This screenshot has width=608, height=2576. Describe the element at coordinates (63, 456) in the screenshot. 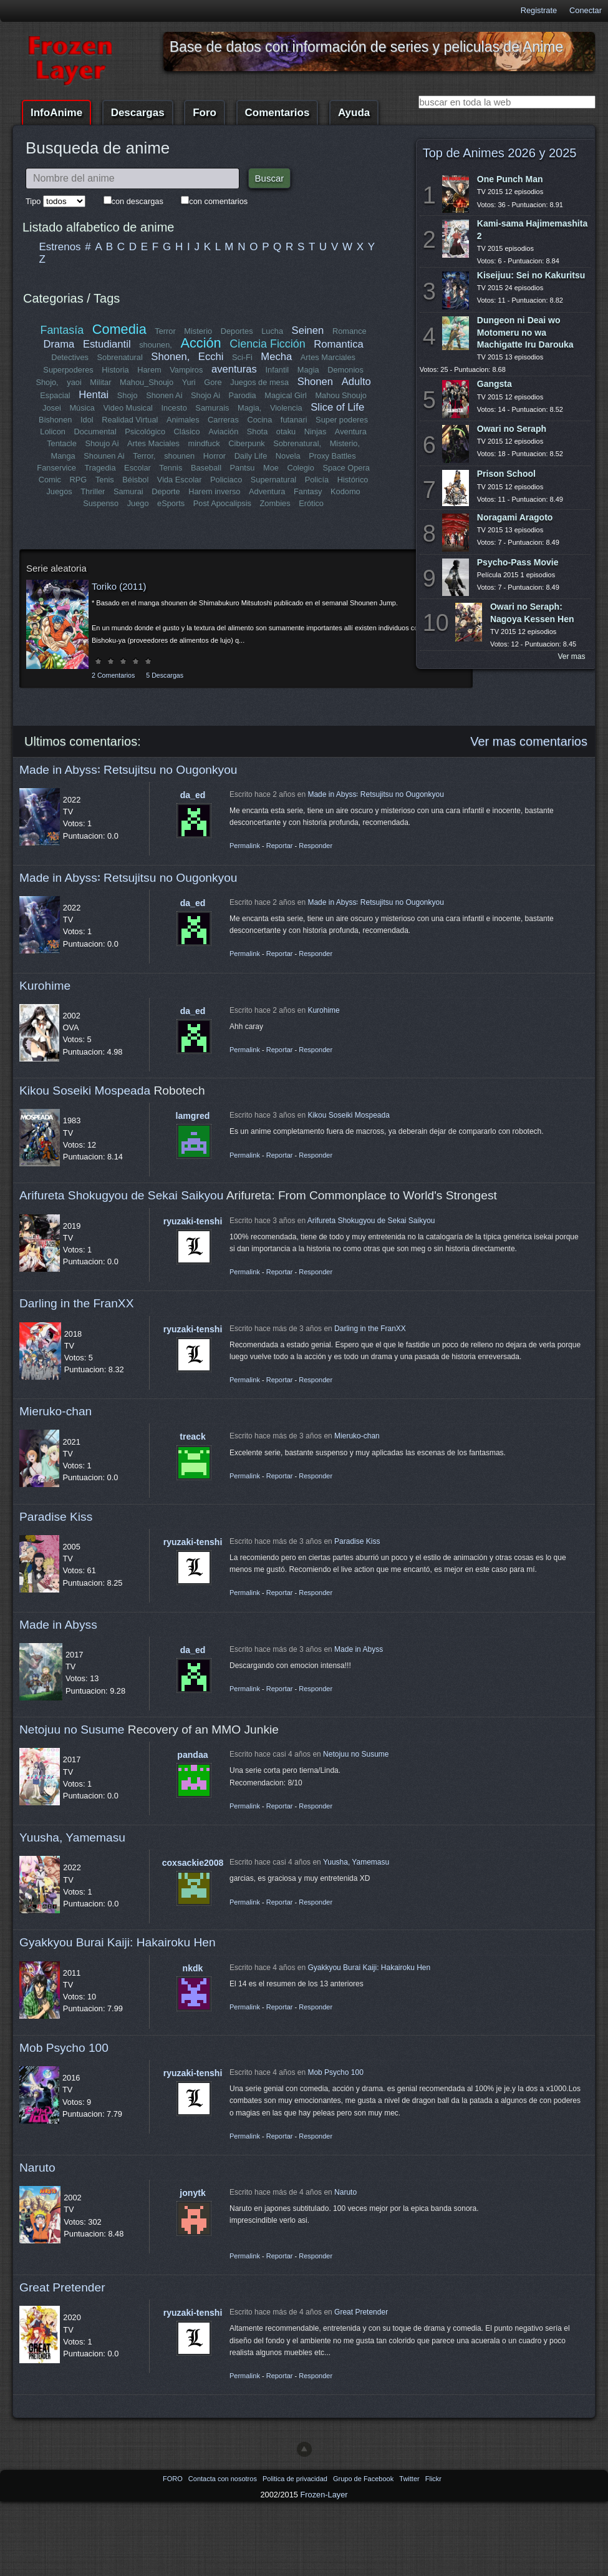

I see `Manga` at that location.